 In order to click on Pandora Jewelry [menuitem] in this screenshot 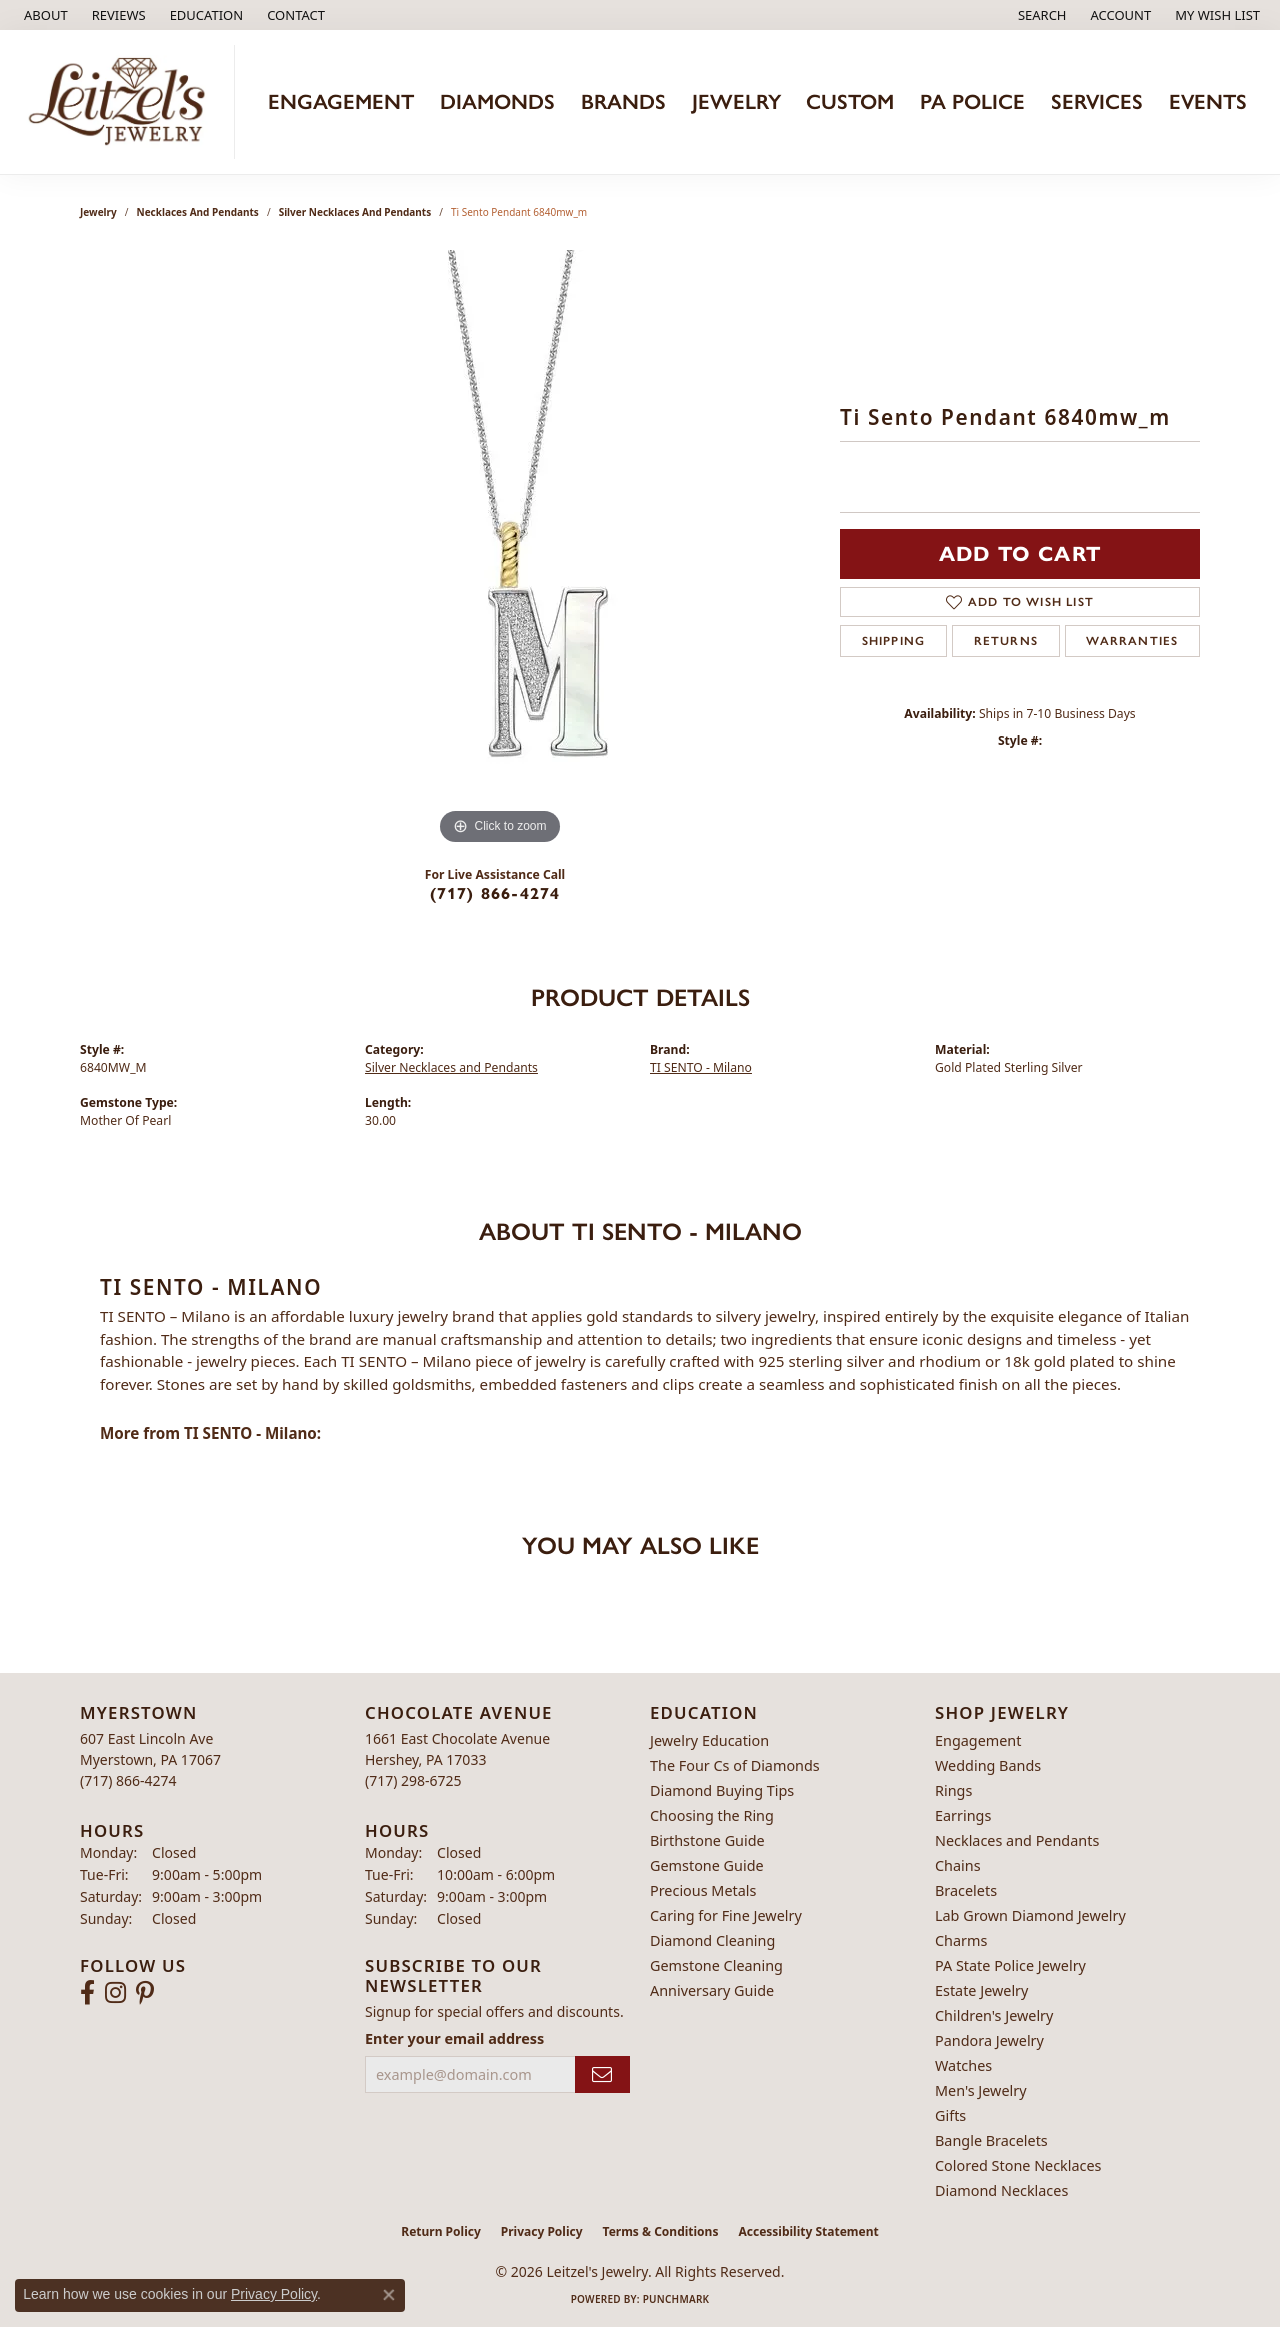, I will do `click(989, 2040)`.